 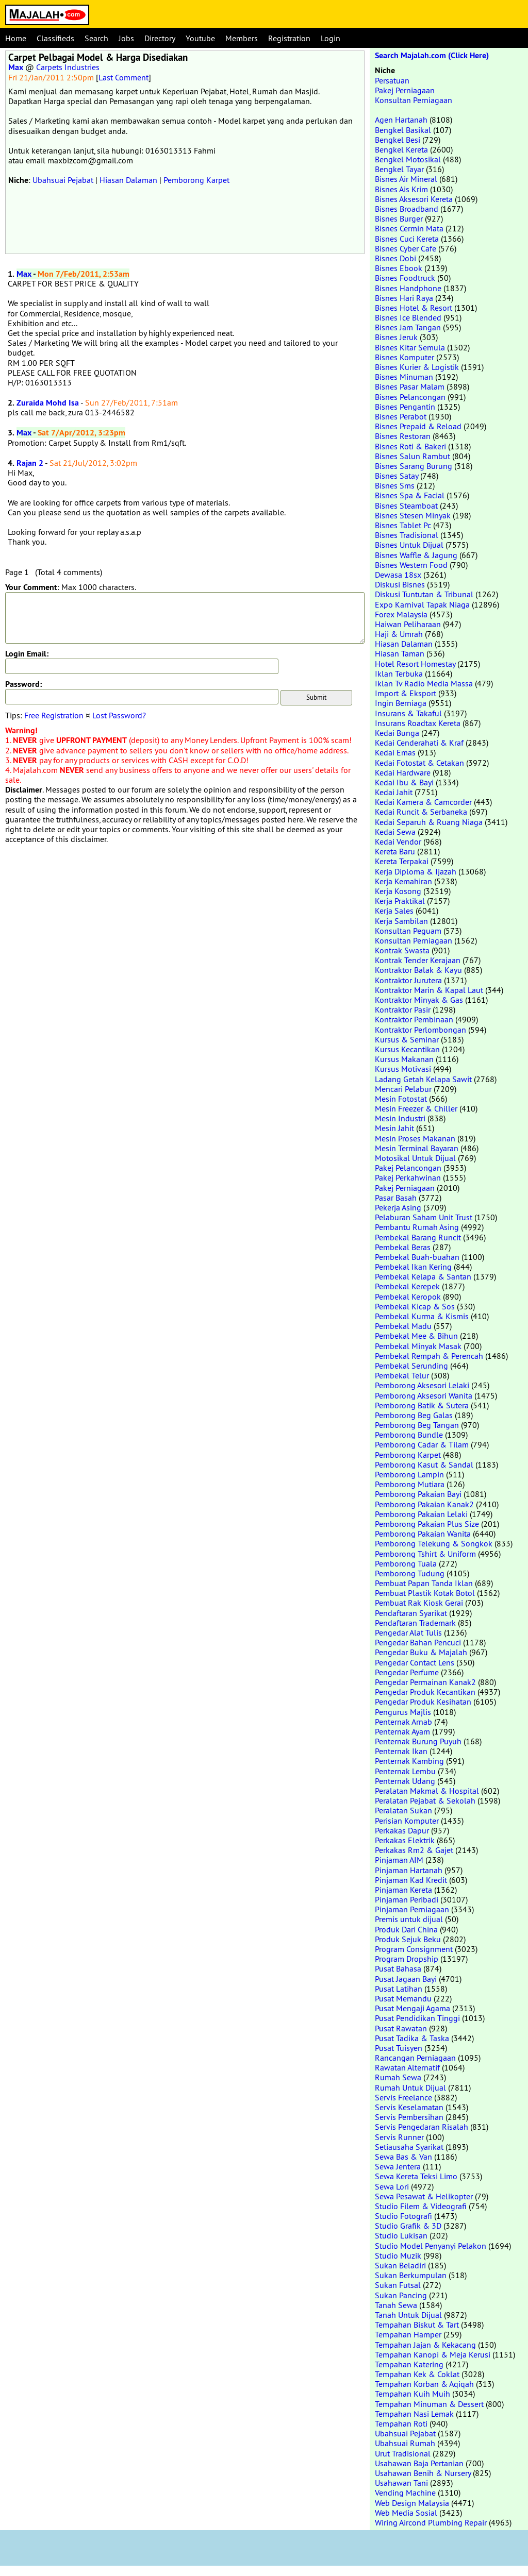 What do you see at coordinates (421, 2206) in the screenshot?
I see `Studio Filem & Videografi` at bounding box center [421, 2206].